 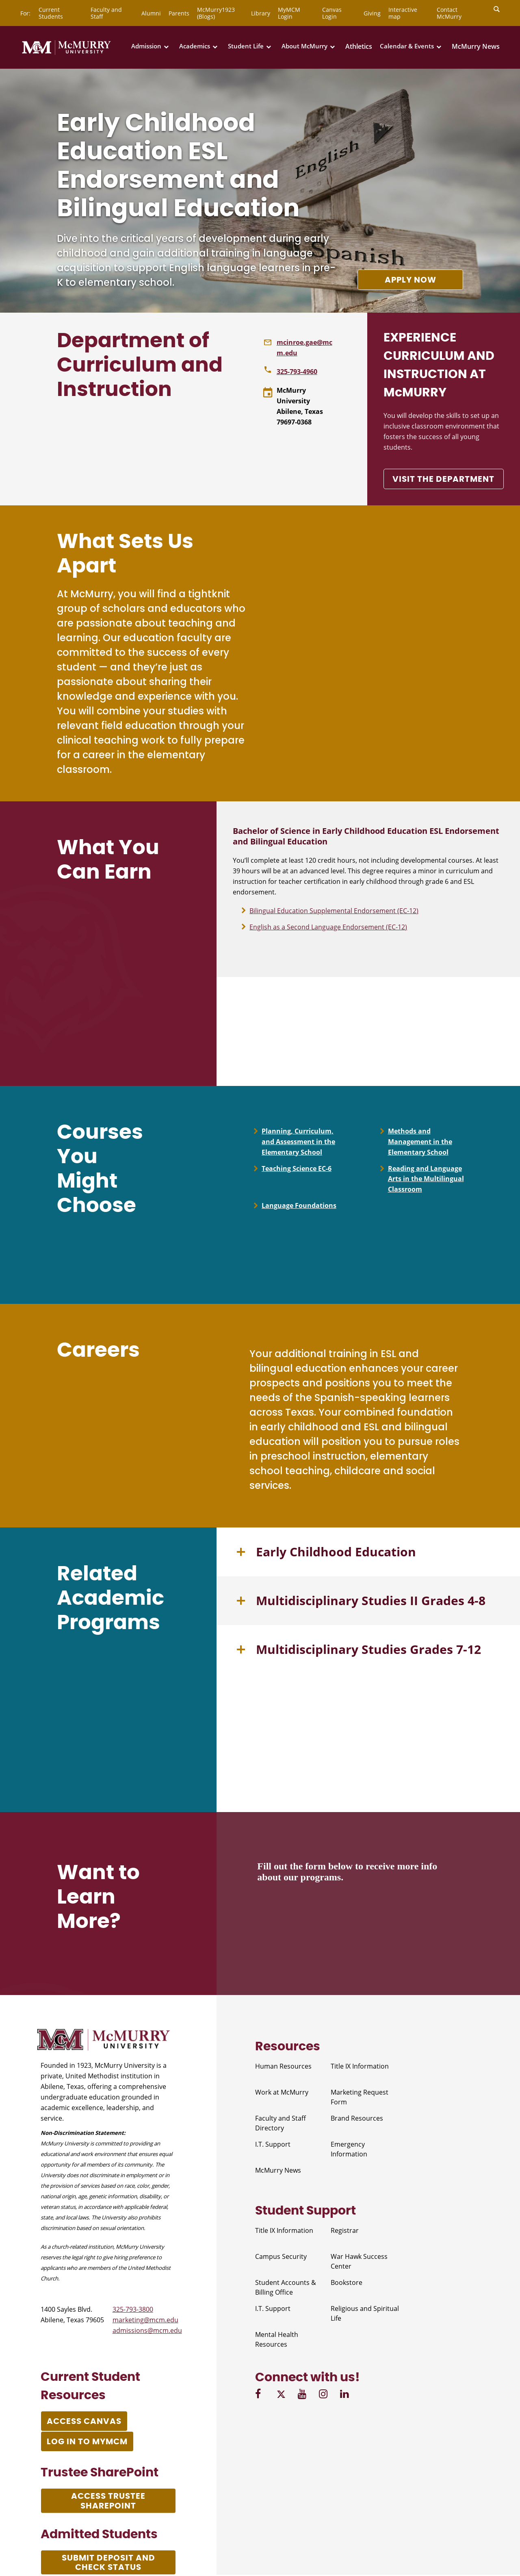 I want to click on Admission, so click(x=146, y=46).